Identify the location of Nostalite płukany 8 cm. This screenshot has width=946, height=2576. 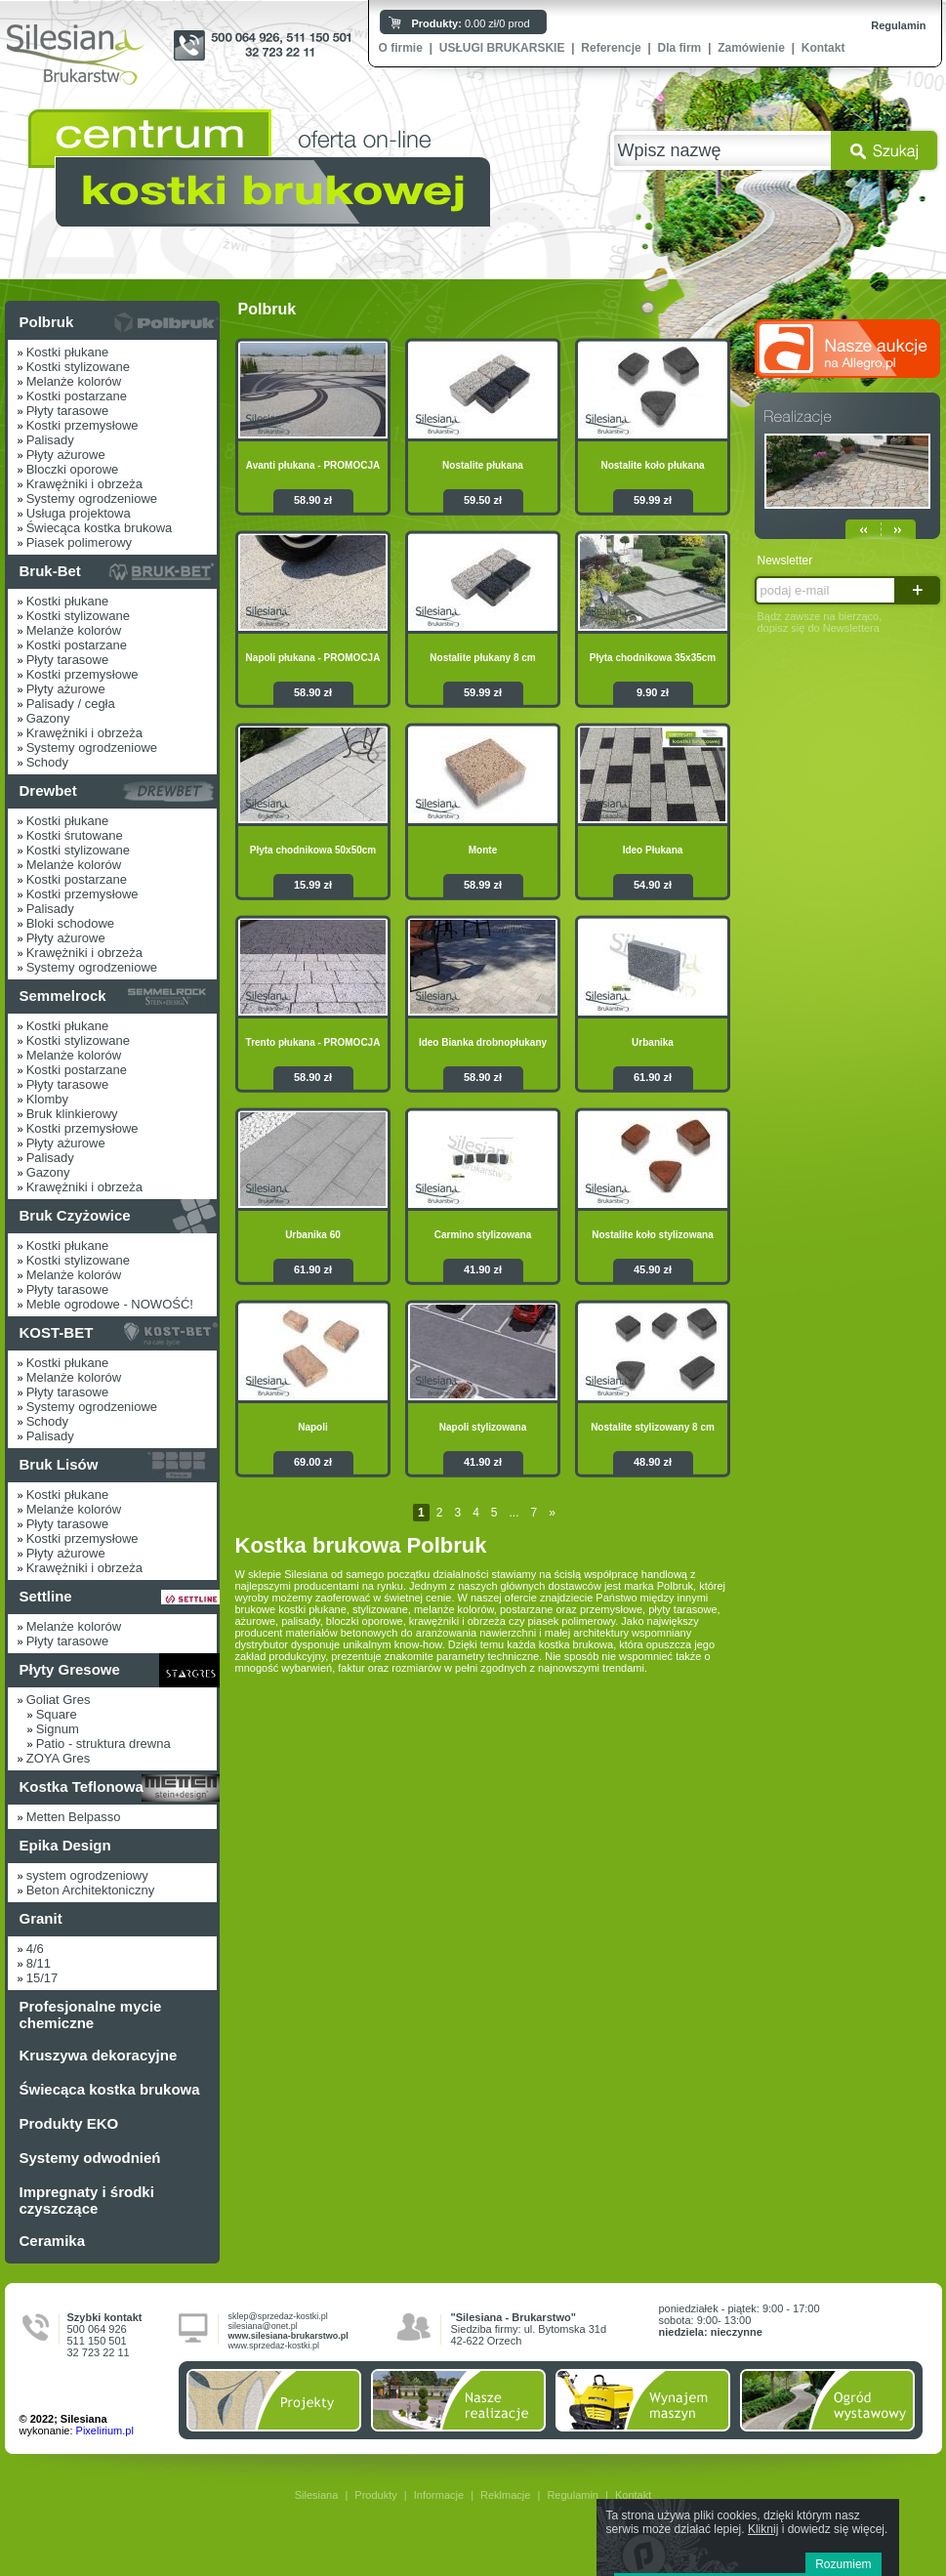
(482, 657).